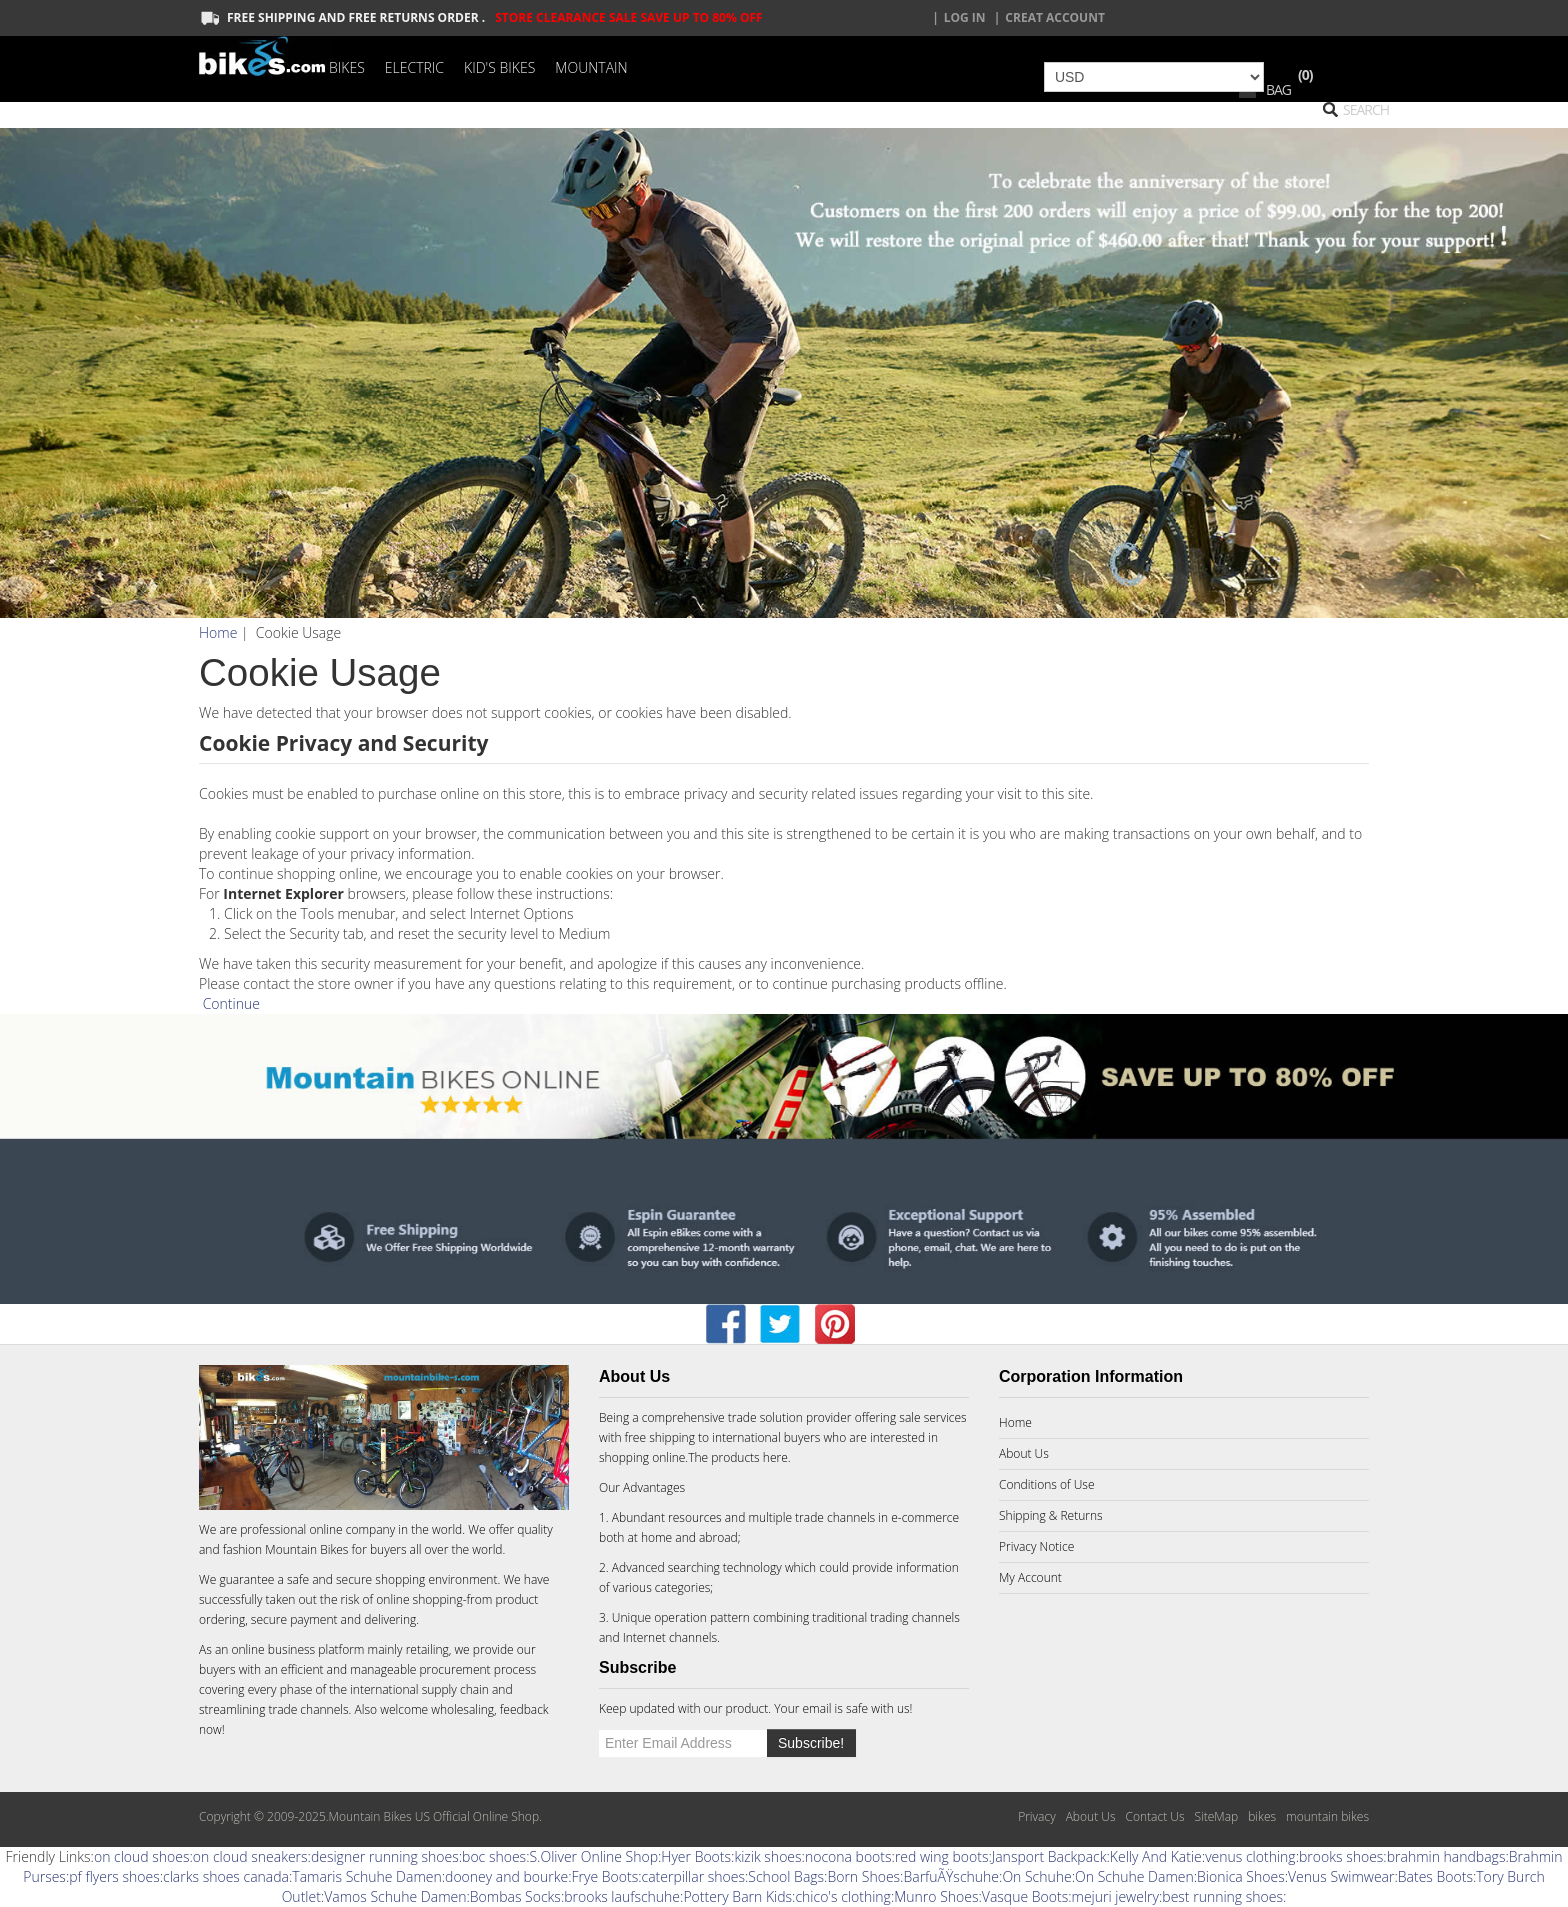 The height and width of the screenshot is (1907, 1568). Describe the element at coordinates (506, 1876) in the screenshot. I see `dooney and bourke` at that location.